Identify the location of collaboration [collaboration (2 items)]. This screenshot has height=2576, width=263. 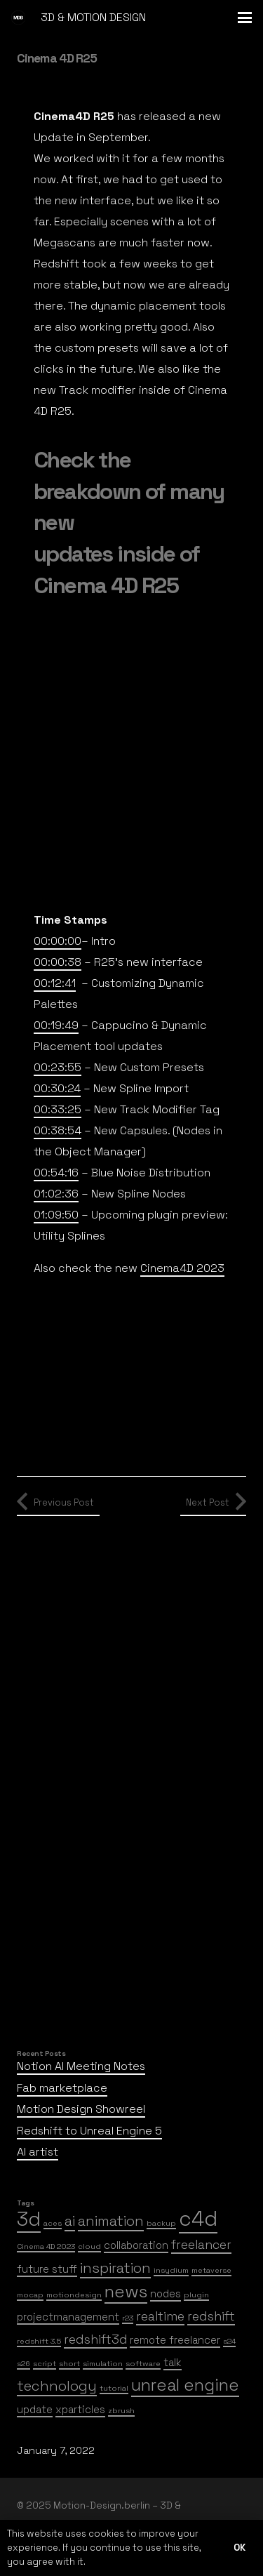
(136, 2245).